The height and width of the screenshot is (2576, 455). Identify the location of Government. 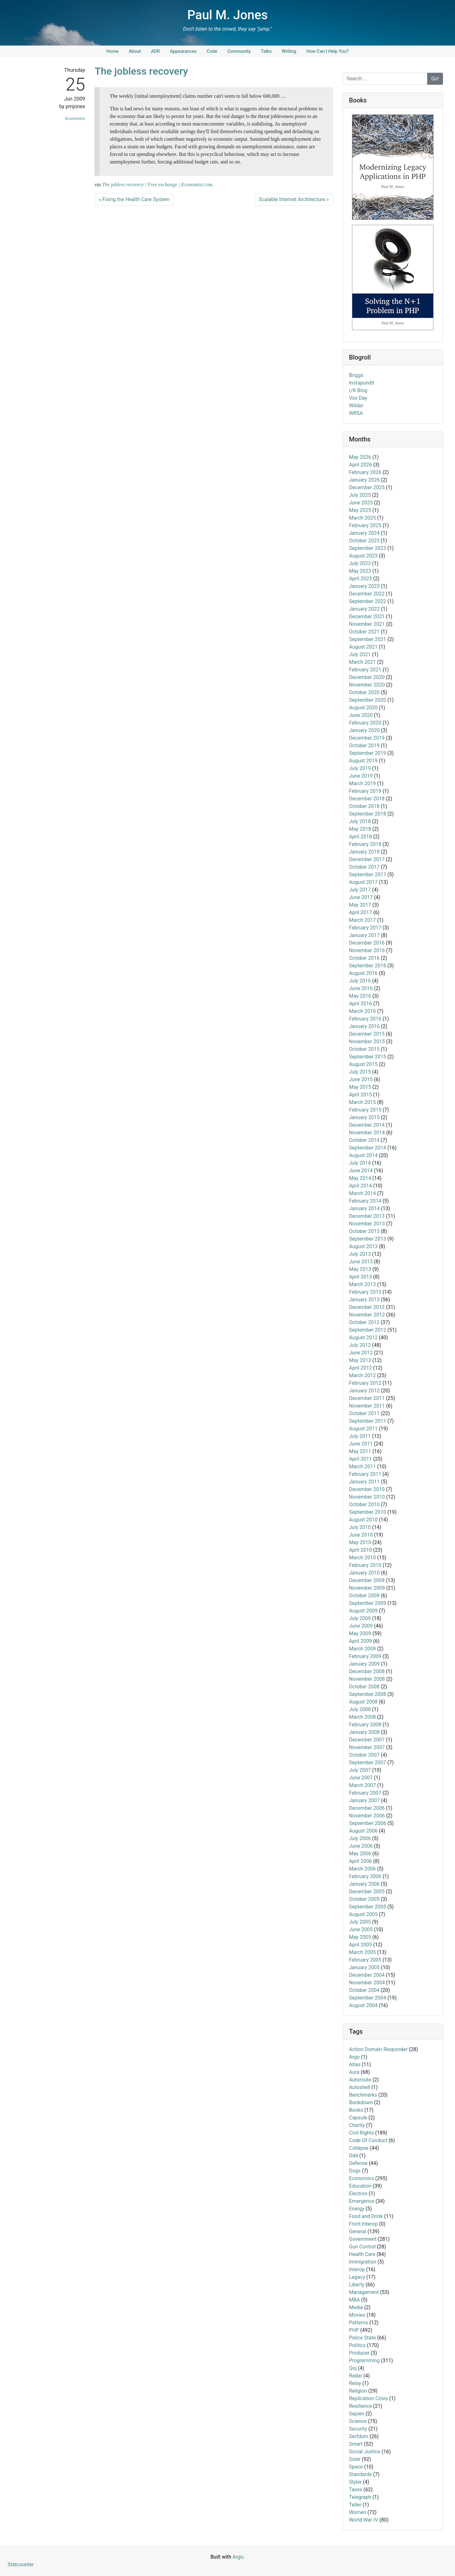
(363, 2239).